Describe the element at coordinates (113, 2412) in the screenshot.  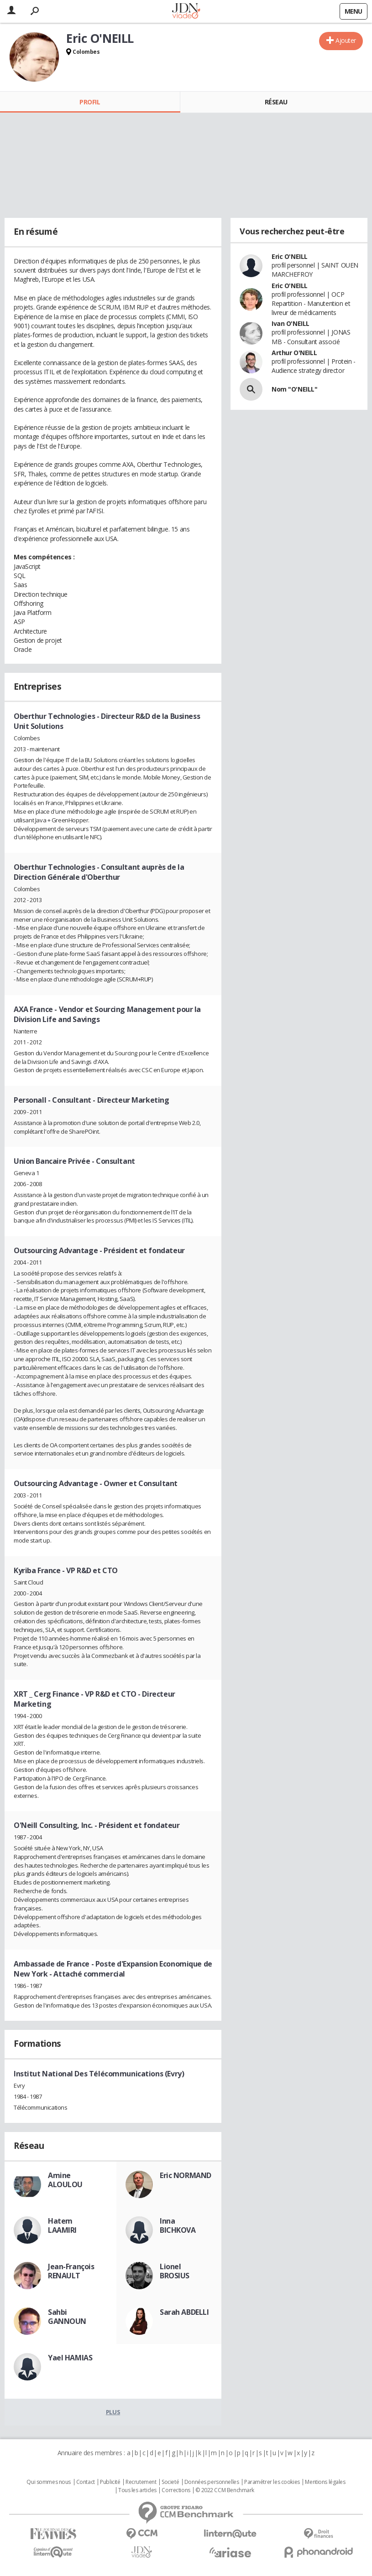
I see `Plus` at that location.